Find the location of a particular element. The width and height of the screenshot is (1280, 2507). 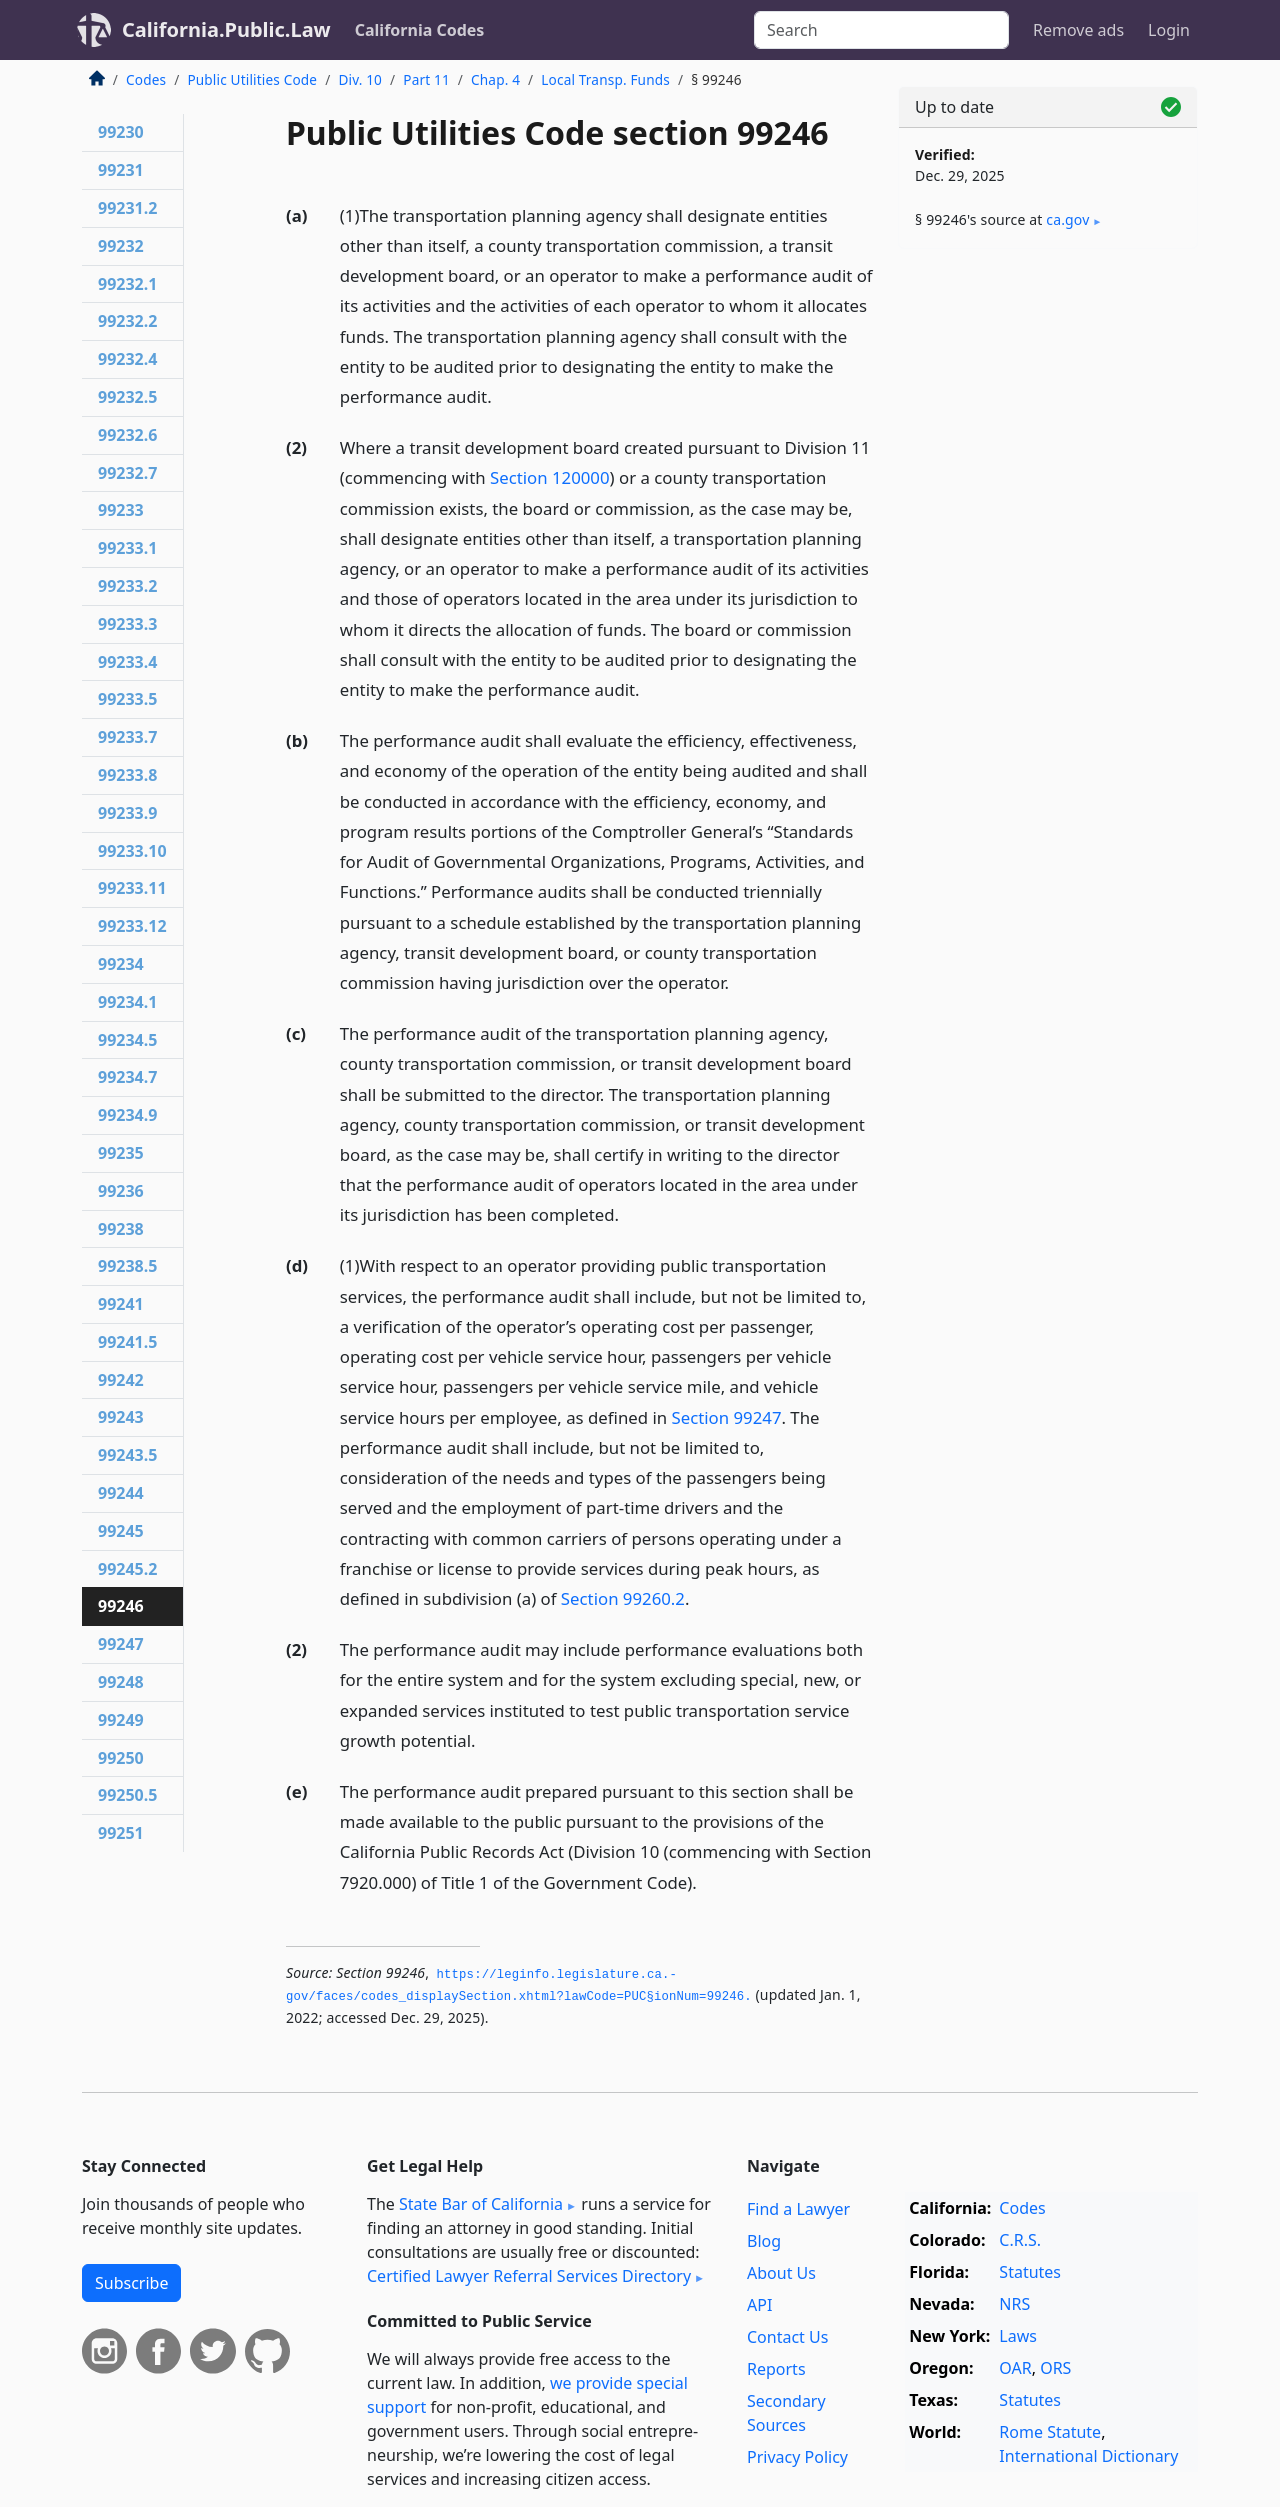

99238.5 is located at coordinates (127, 1266).